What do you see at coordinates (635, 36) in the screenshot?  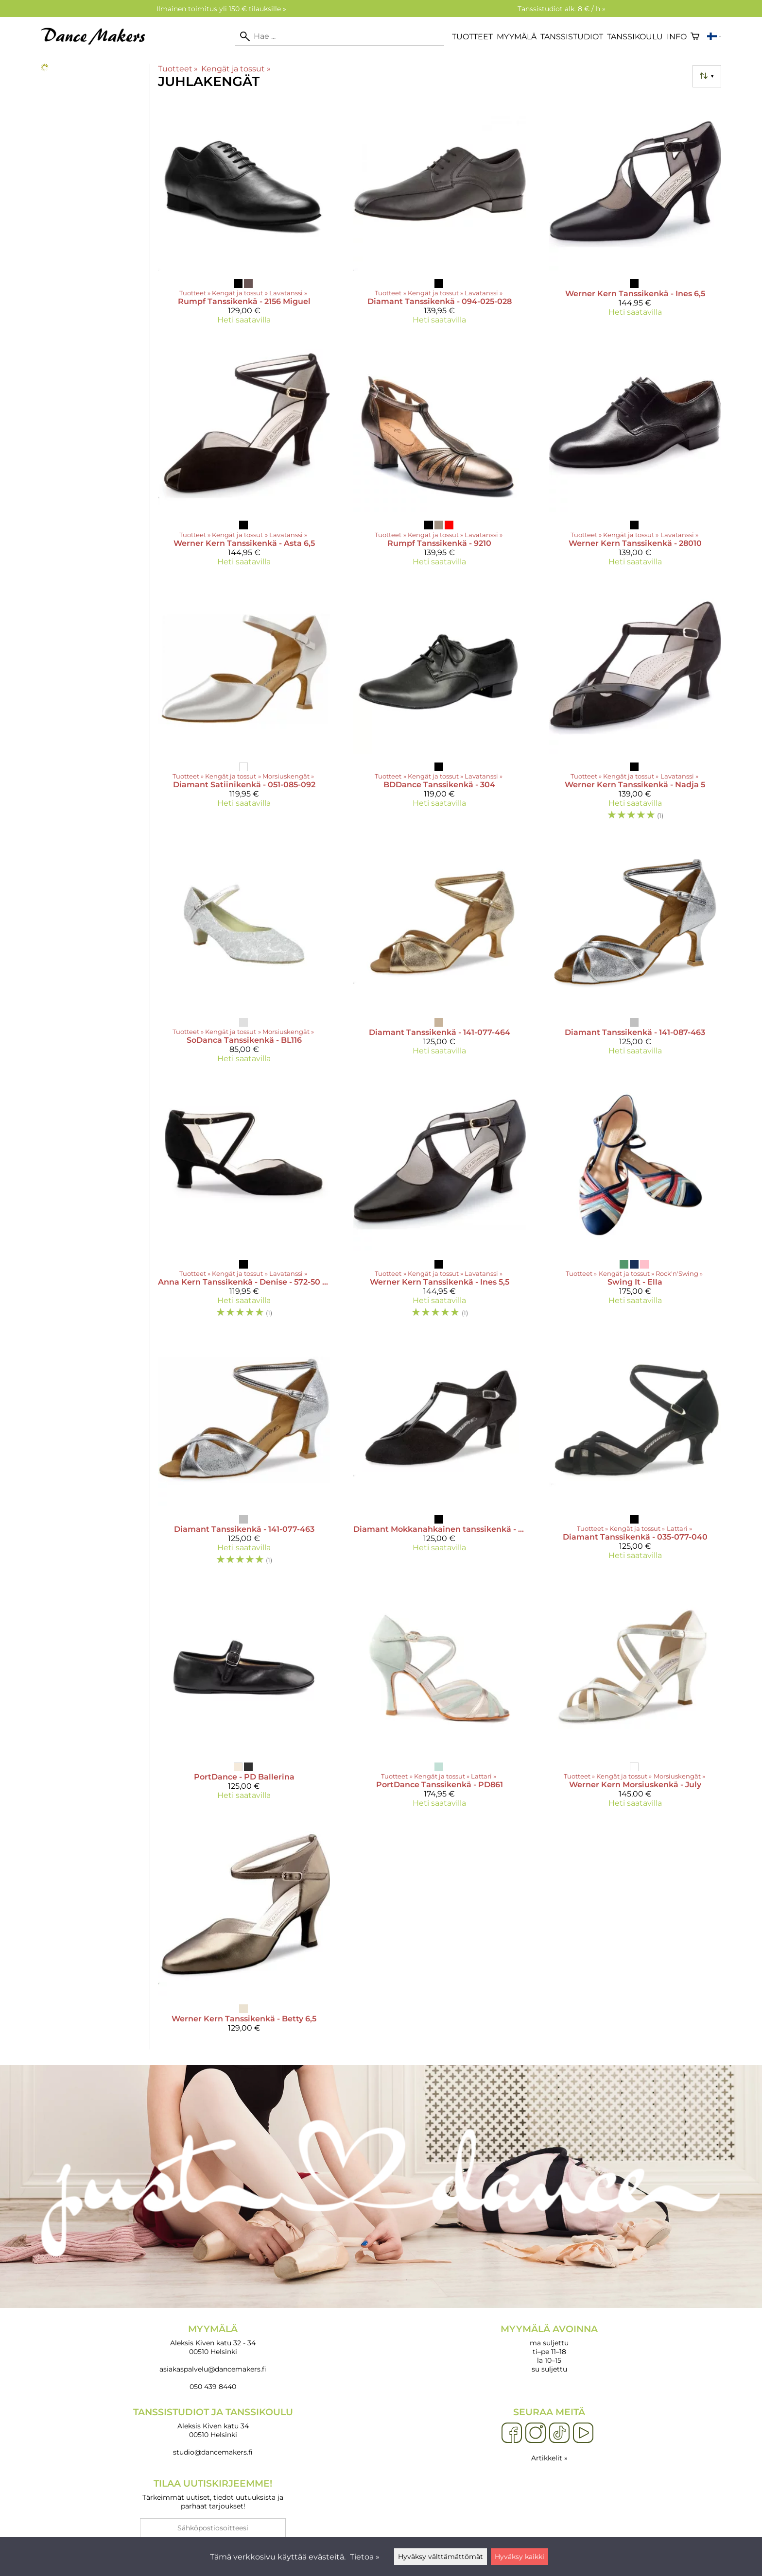 I see `Tanssikoulu` at bounding box center [635, 36].